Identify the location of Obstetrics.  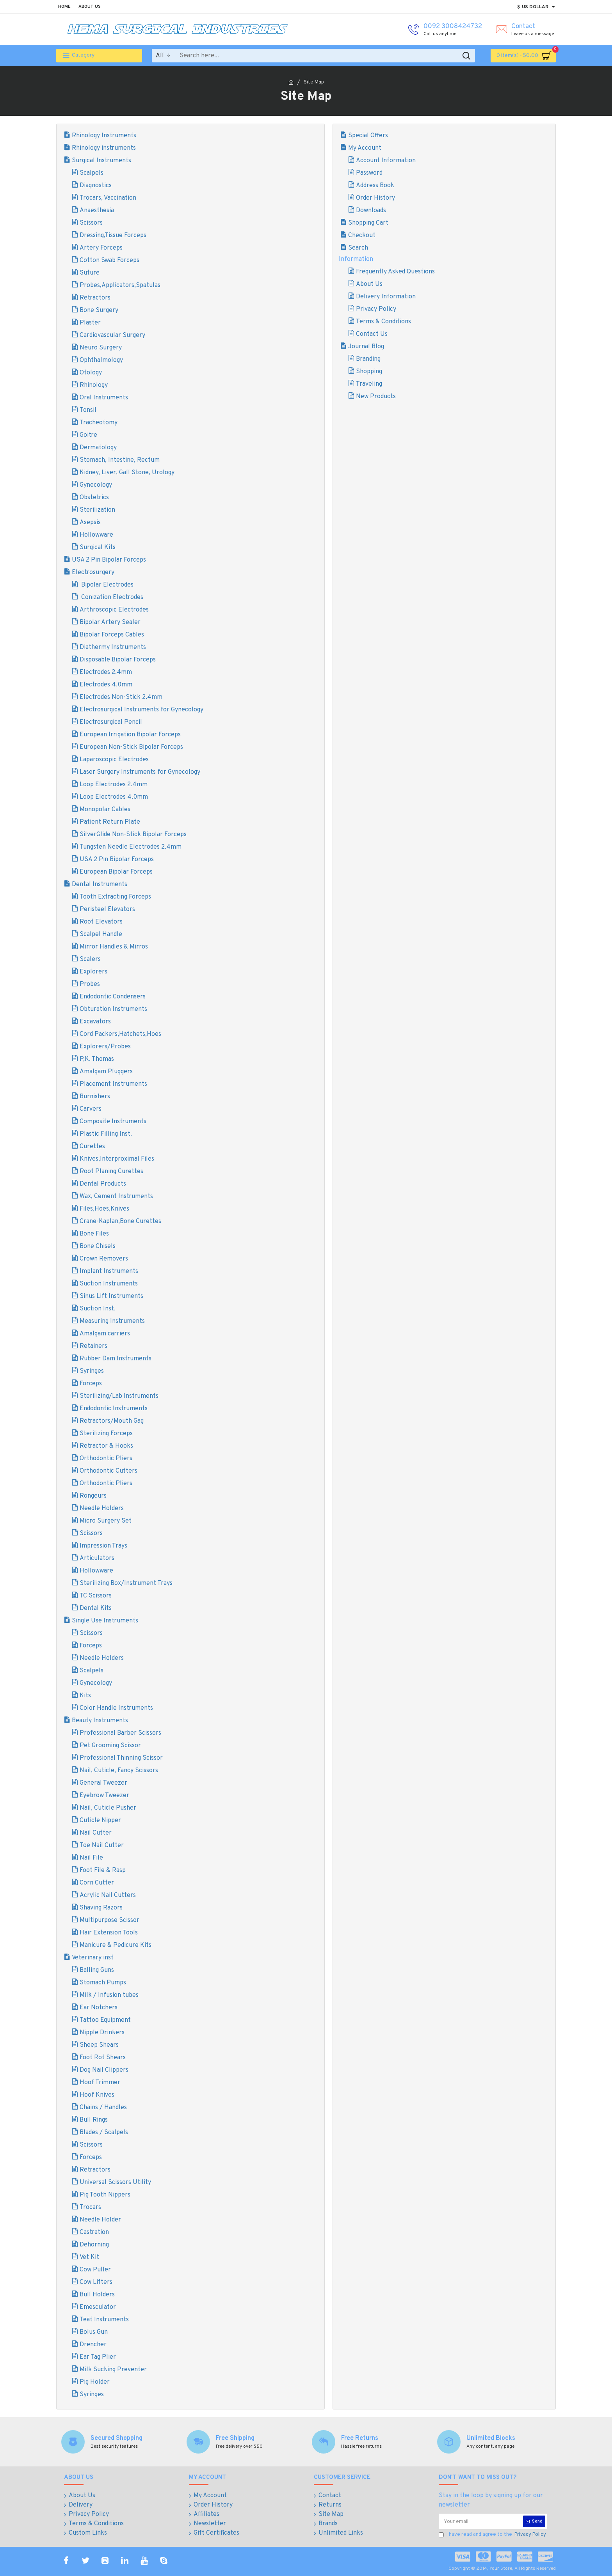
(94, 498).